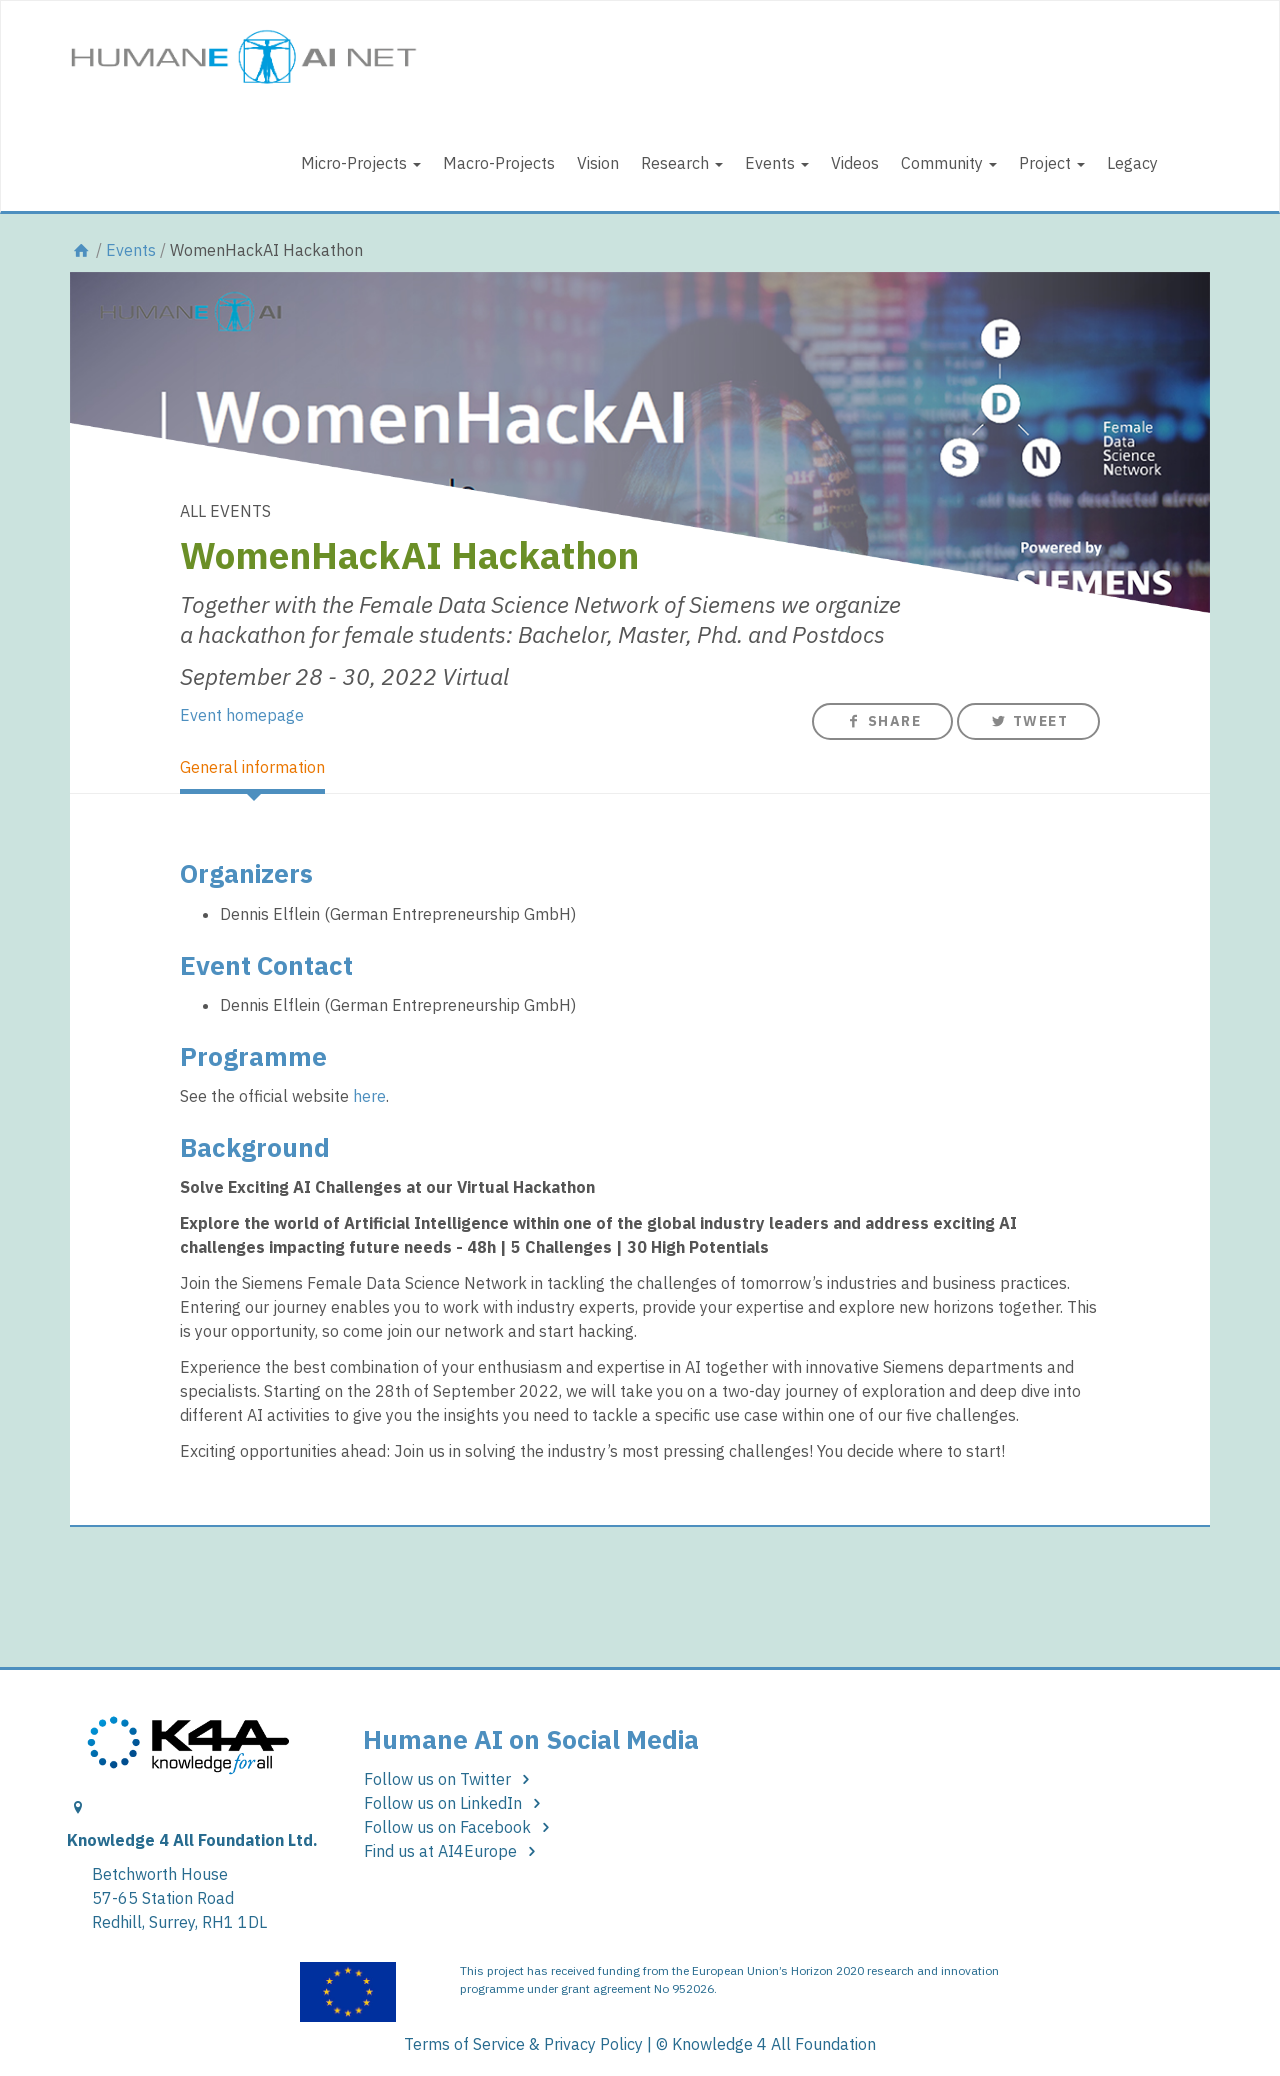  Describe the element at coordinates (453, 1851) in the screenshot. I see `Find us at AI4Europe` at that location.